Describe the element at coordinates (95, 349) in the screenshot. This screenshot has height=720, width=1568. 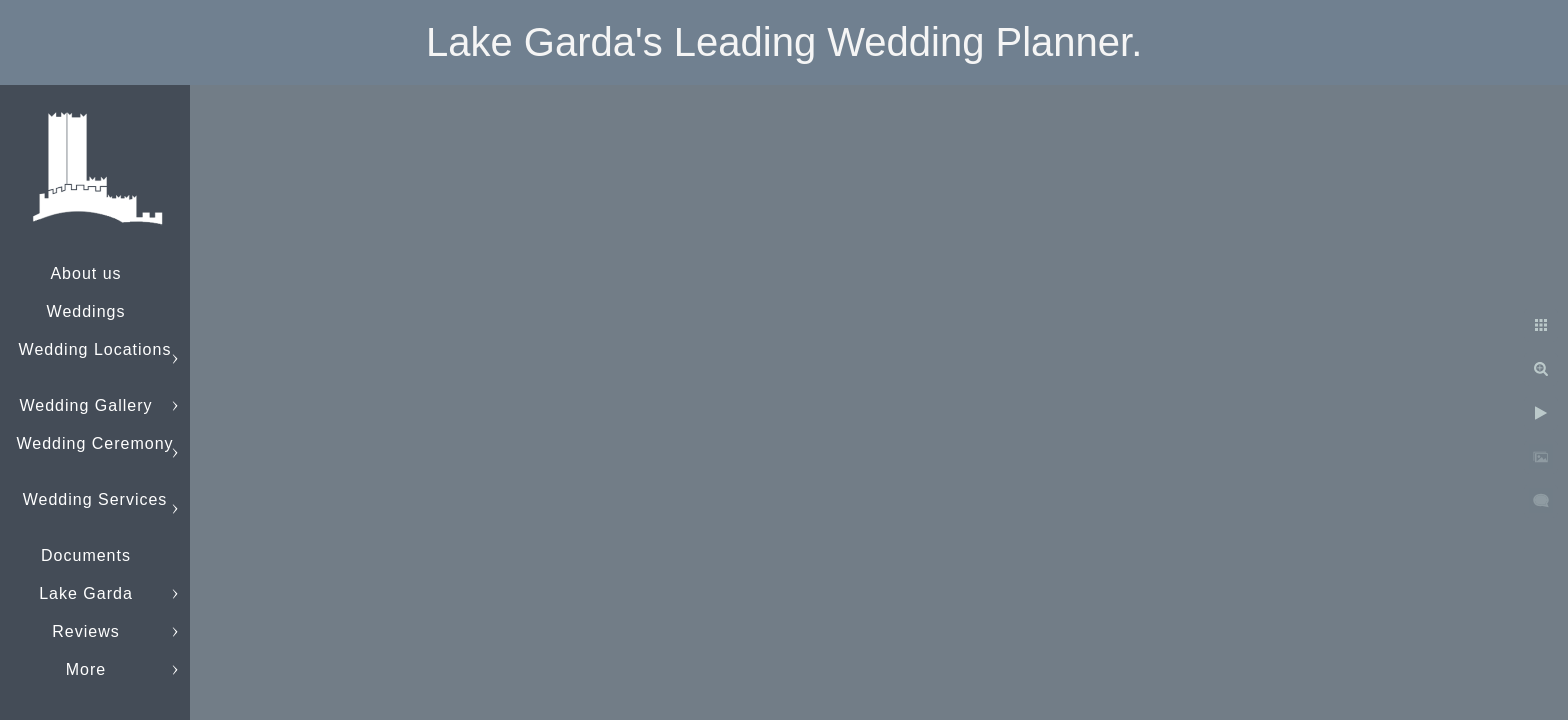
I see `Wedding Locations` at that location.